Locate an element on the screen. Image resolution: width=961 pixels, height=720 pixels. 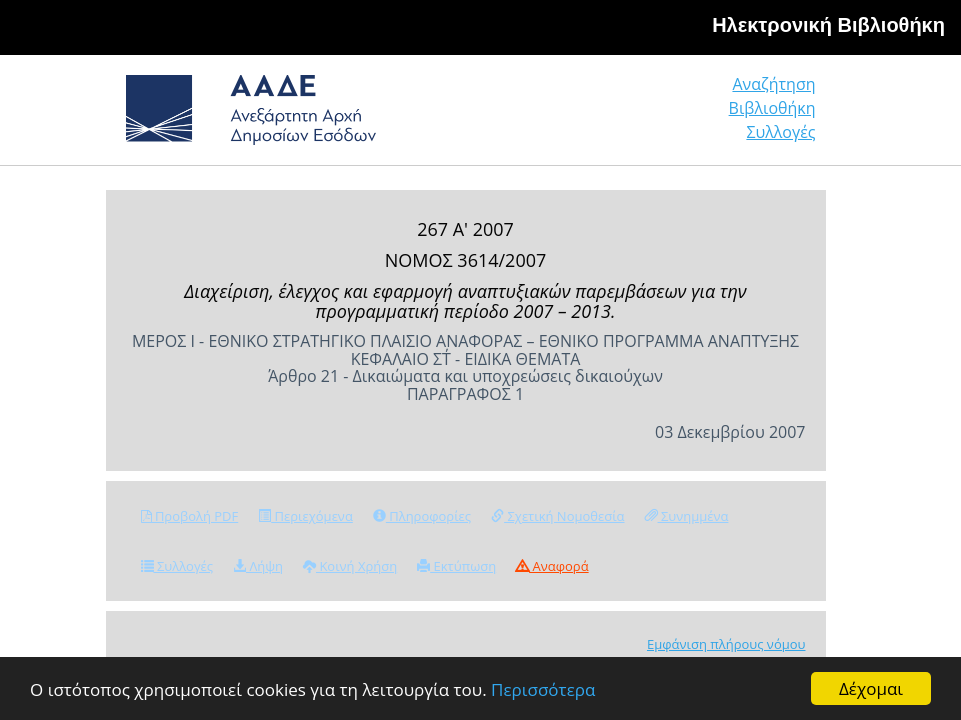
Βιβλιοθήκη is located at coordinates (772, 108).